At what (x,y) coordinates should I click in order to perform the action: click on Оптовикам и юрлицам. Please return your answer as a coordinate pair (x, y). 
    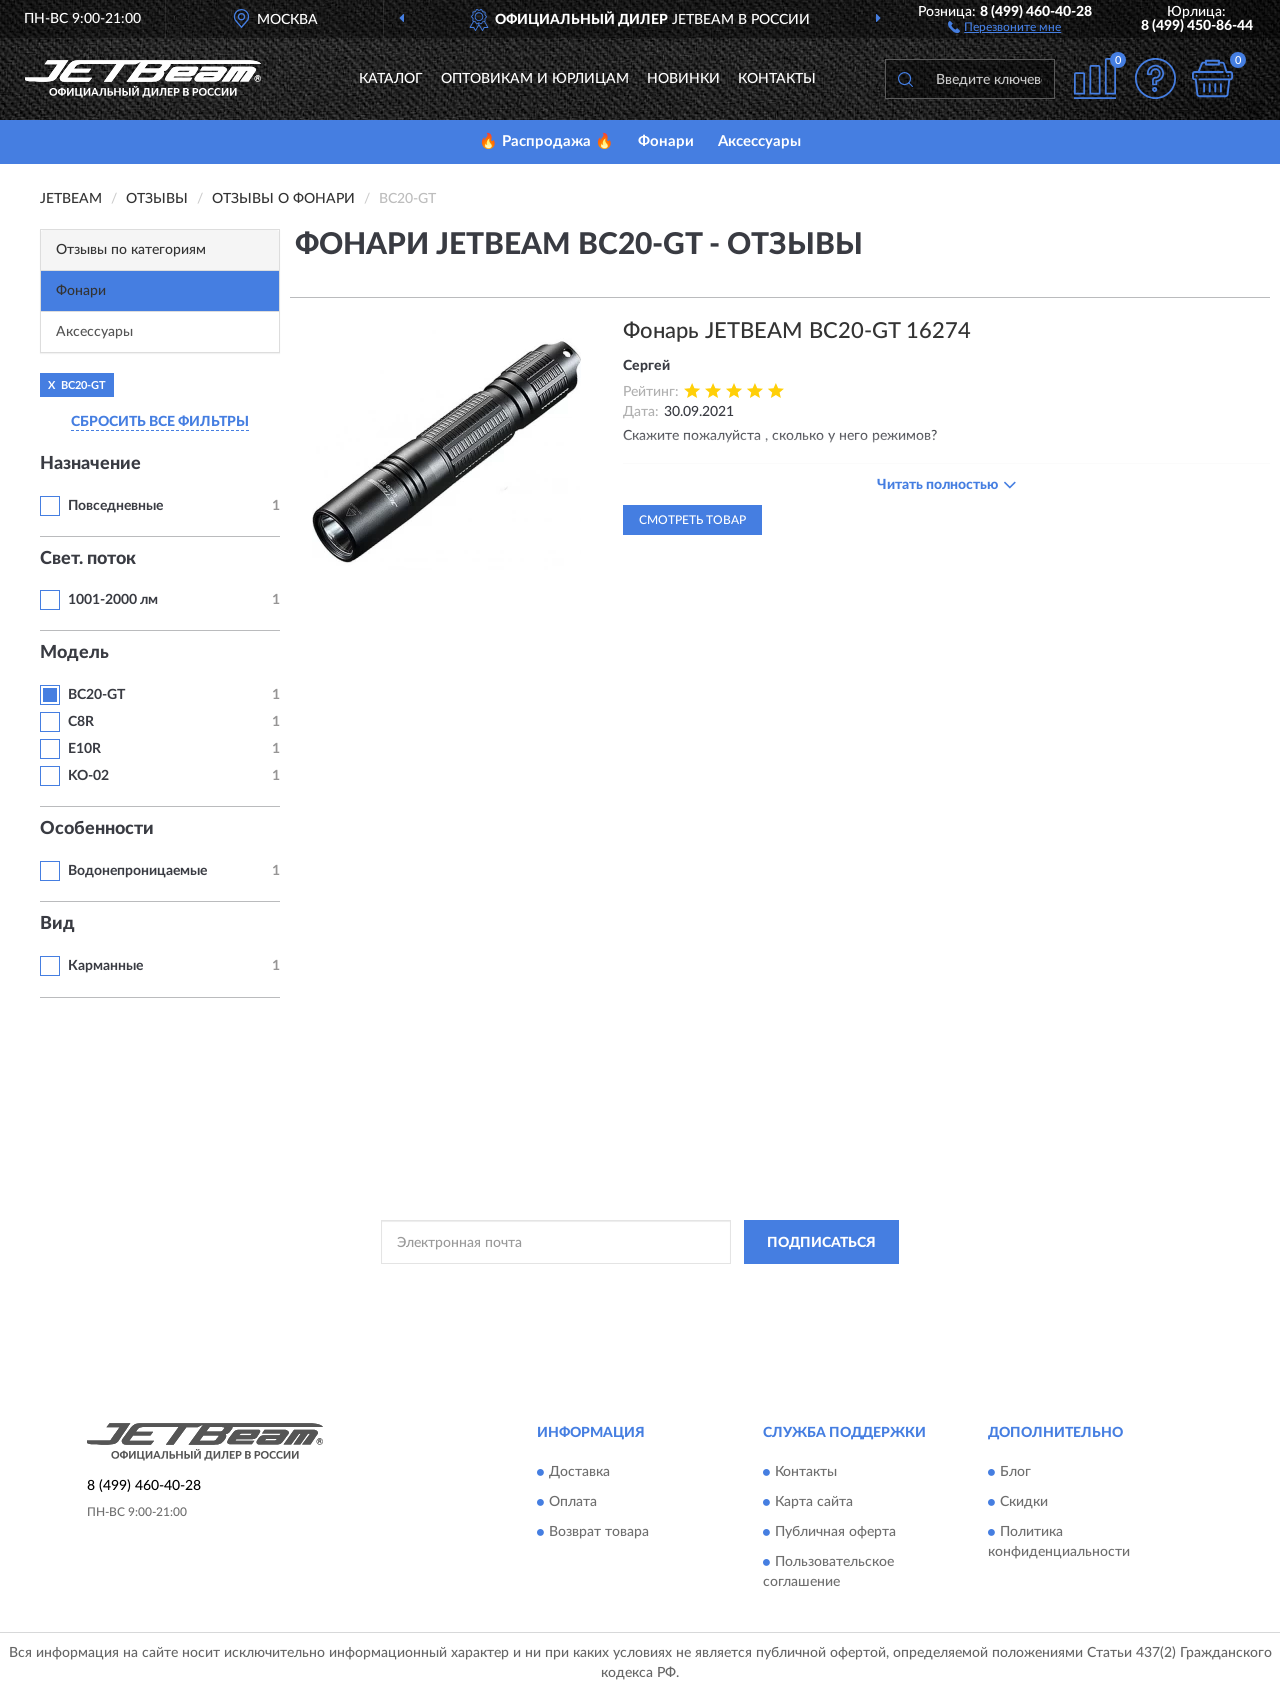
    Looking at the image, I should click on (535, 79).